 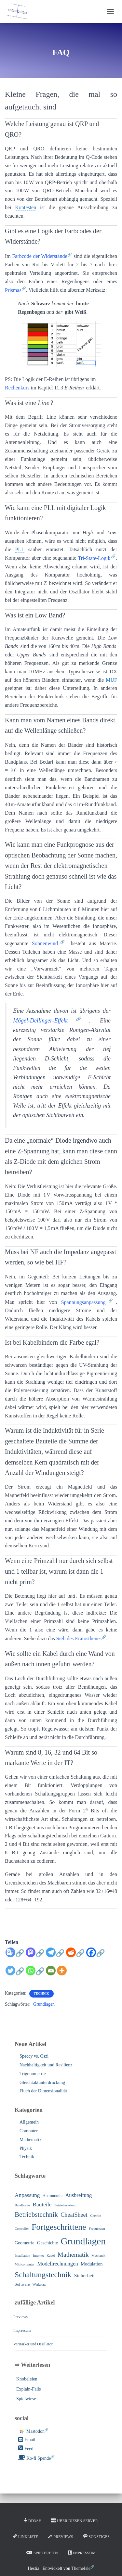 What do you see at coordinates (45, 943) in the screenshot?
I see `Sonnenwind` at bounding box center [45, 943].